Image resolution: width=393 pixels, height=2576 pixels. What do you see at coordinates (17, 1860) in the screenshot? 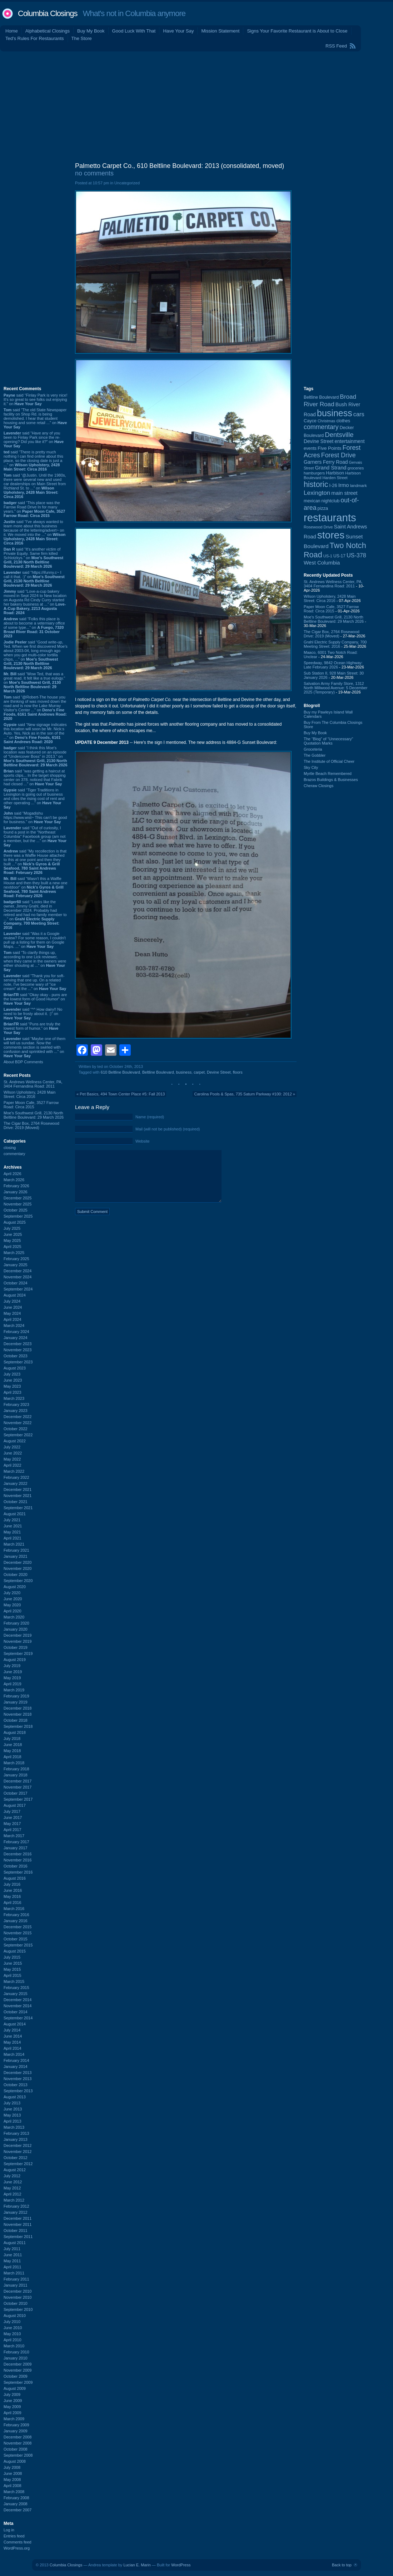
I see `November 2016` at bounding box center [17, 1860].